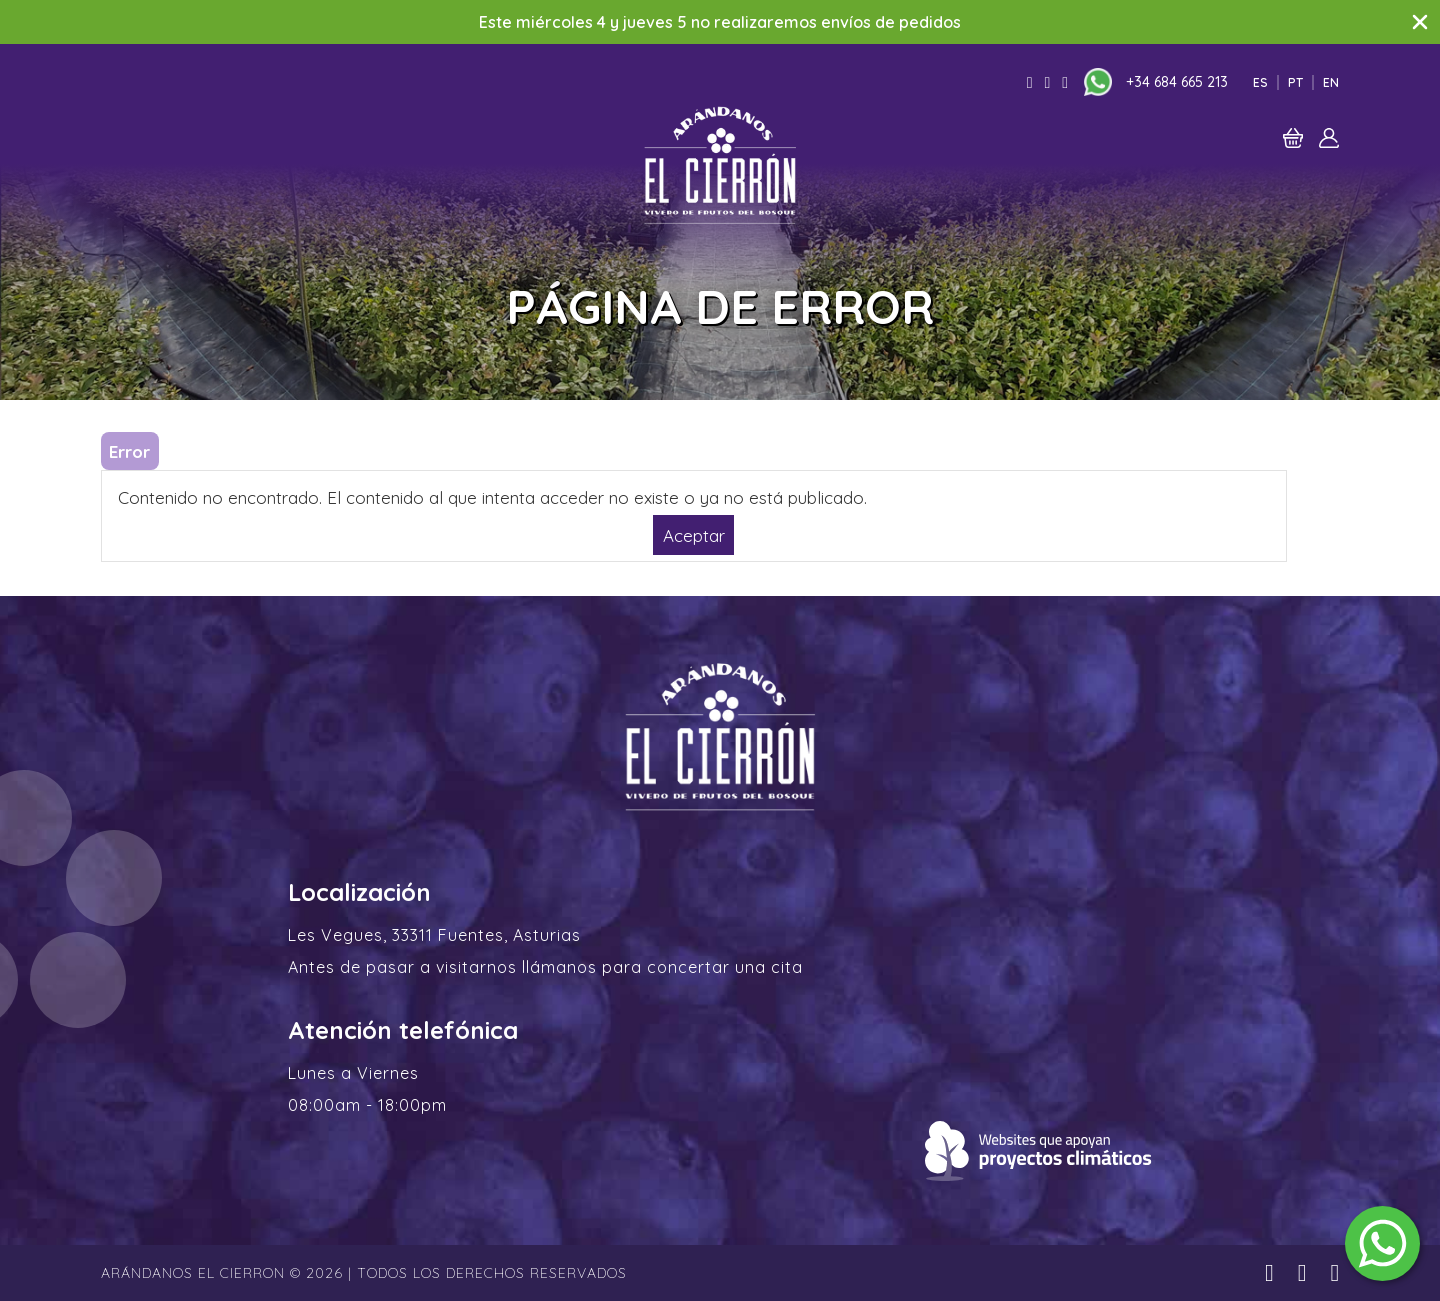 This screenshot has height=1301, width=1440. I want to click on En, so click(1331, 82).